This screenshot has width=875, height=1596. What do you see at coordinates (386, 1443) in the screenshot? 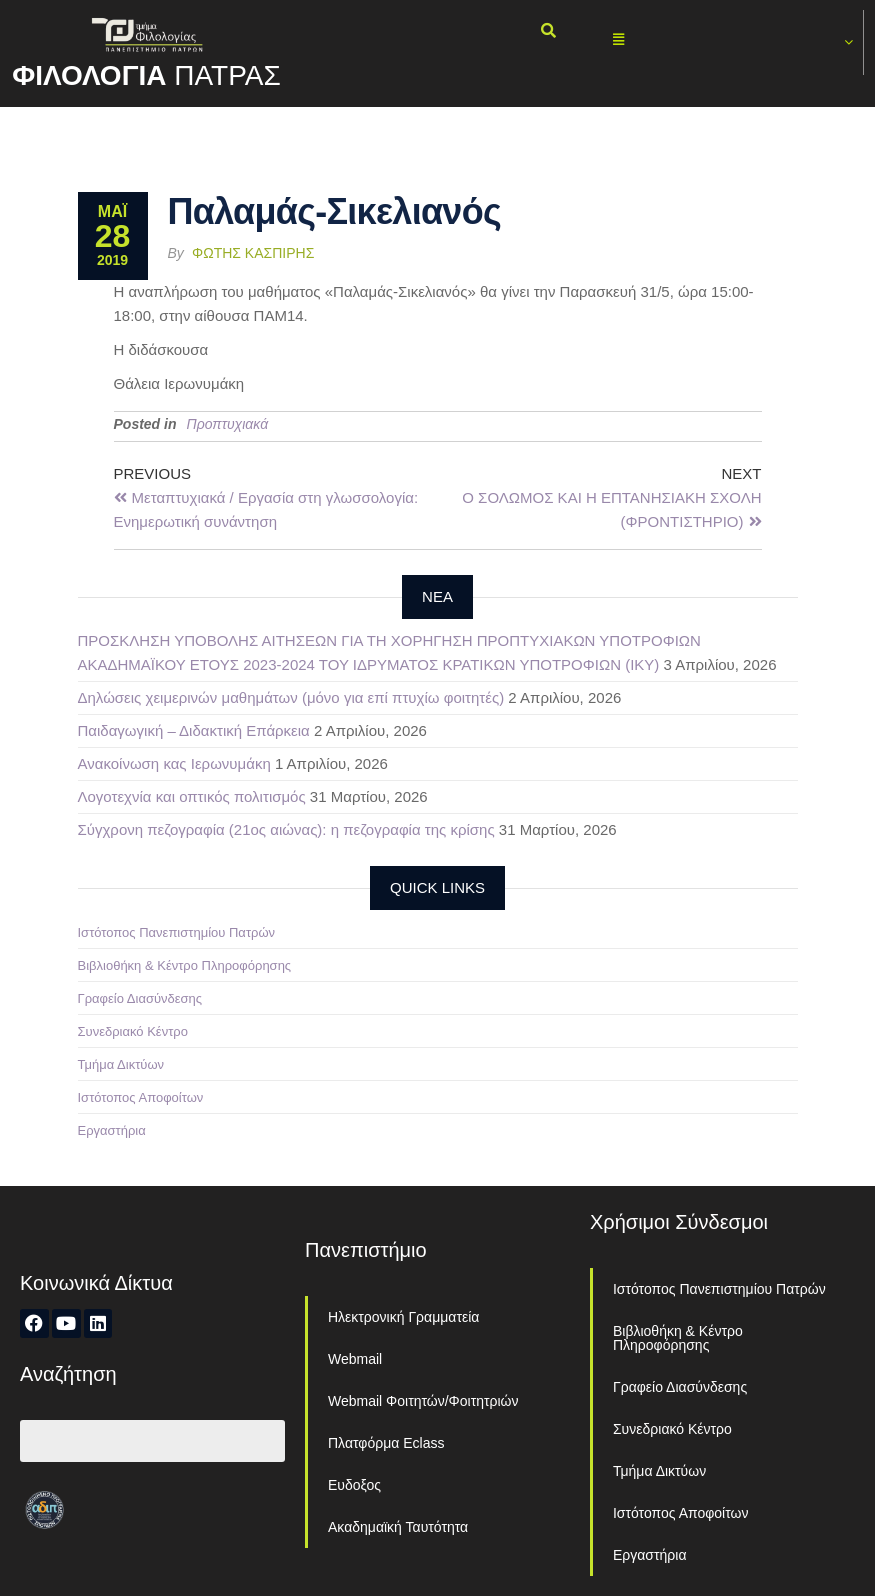
I see `Πλατφόρμα Eclass` at bounding box center [386, 1443].